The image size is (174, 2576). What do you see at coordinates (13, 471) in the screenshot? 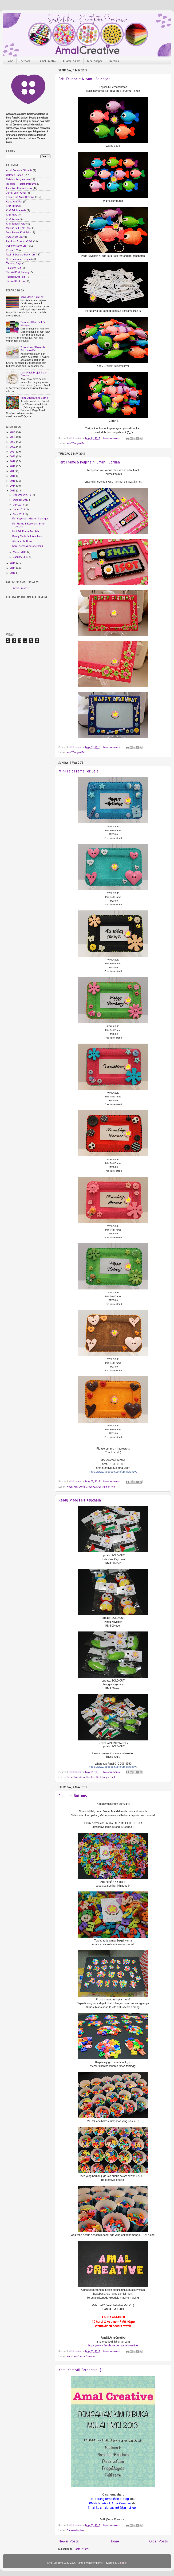
I see `2017` at bounding box center [13, 471].